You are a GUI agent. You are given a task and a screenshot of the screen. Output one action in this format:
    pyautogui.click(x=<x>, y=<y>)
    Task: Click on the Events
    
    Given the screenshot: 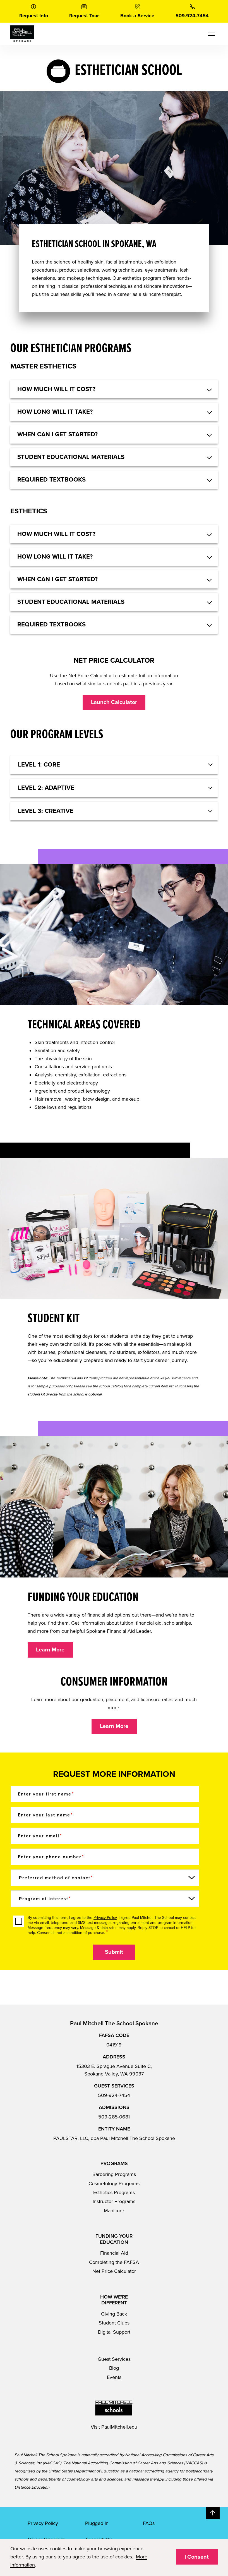 What is the action you would take?
    pyautogui.click(x=114, y=2377)
    